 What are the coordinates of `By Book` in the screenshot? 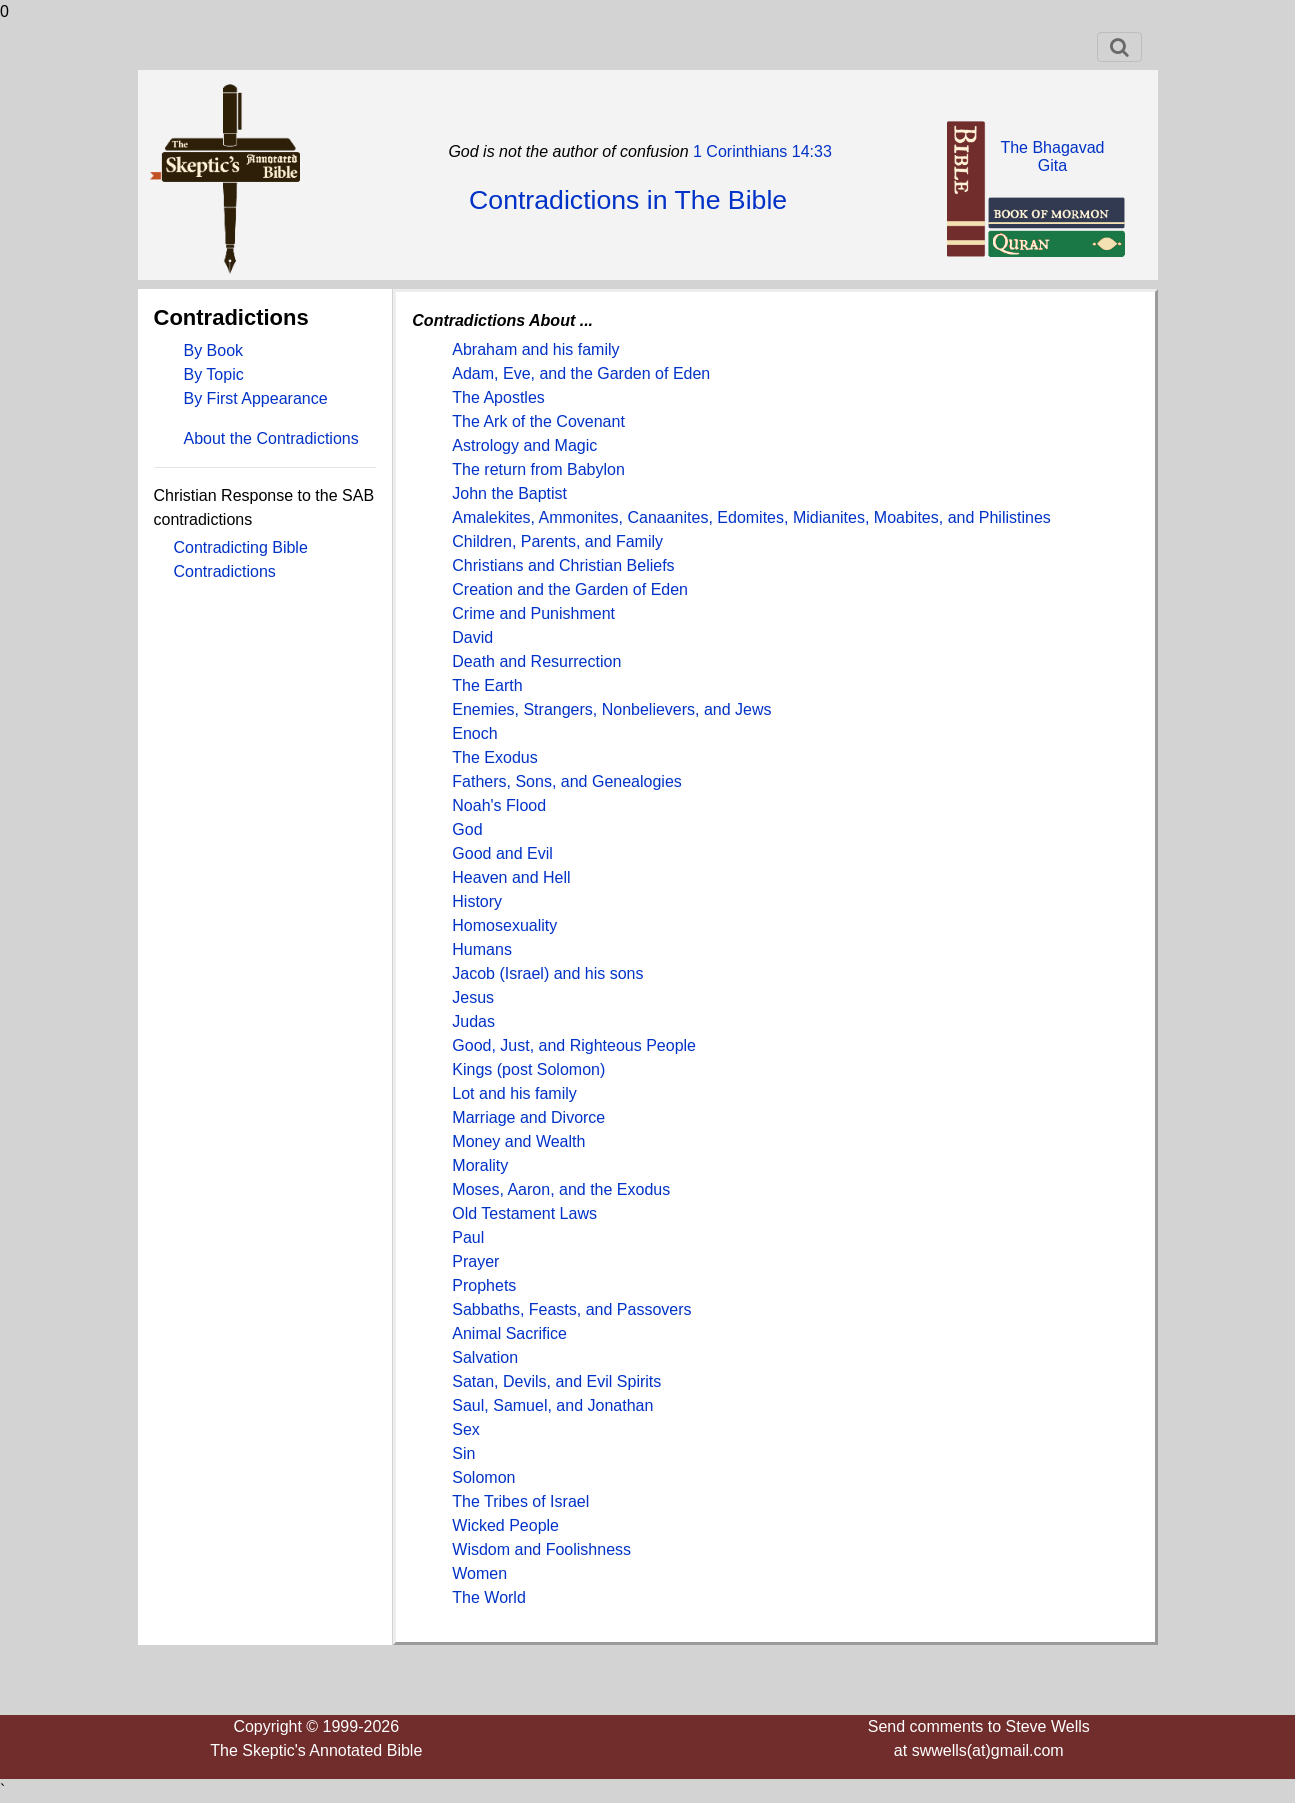 It's located at (214, 350).